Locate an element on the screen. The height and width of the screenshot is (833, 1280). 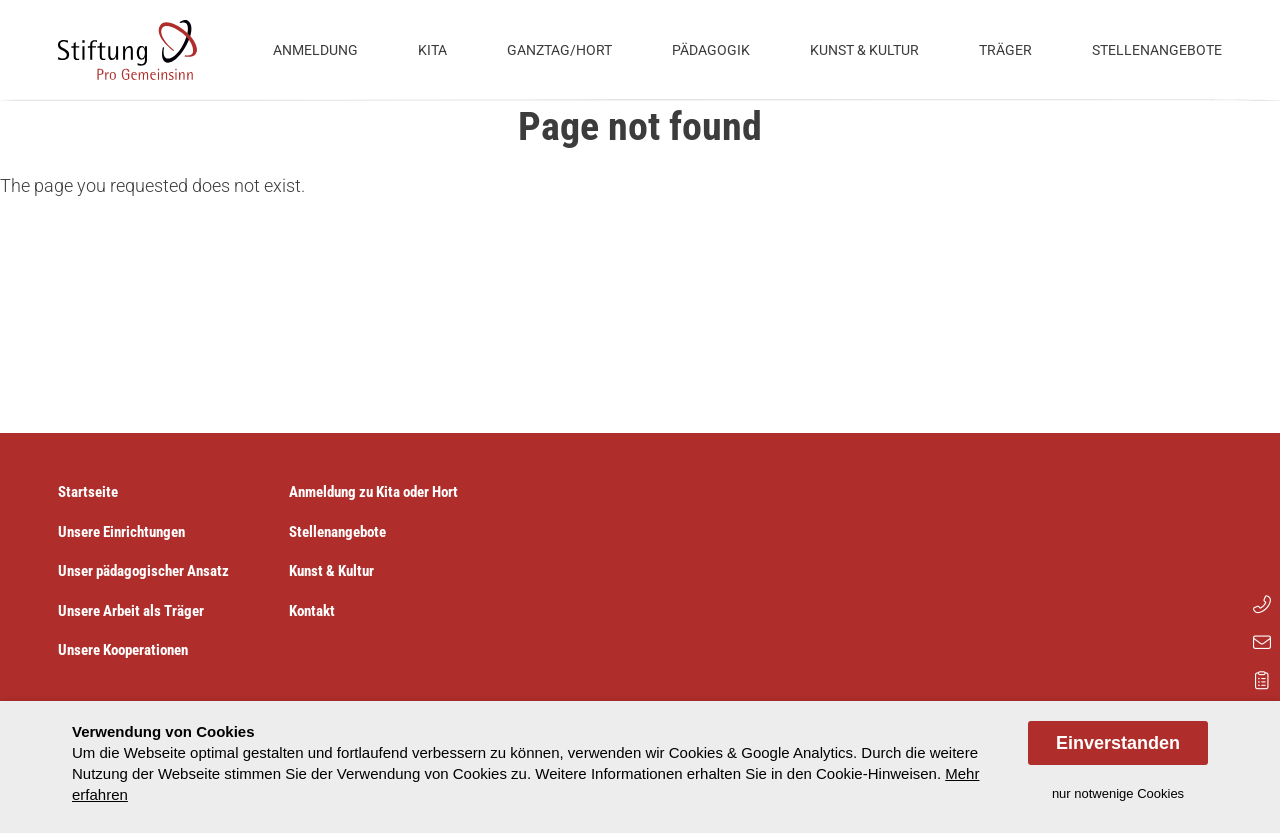
Unsere Einrichtungen is located at coordinates (121, 532).